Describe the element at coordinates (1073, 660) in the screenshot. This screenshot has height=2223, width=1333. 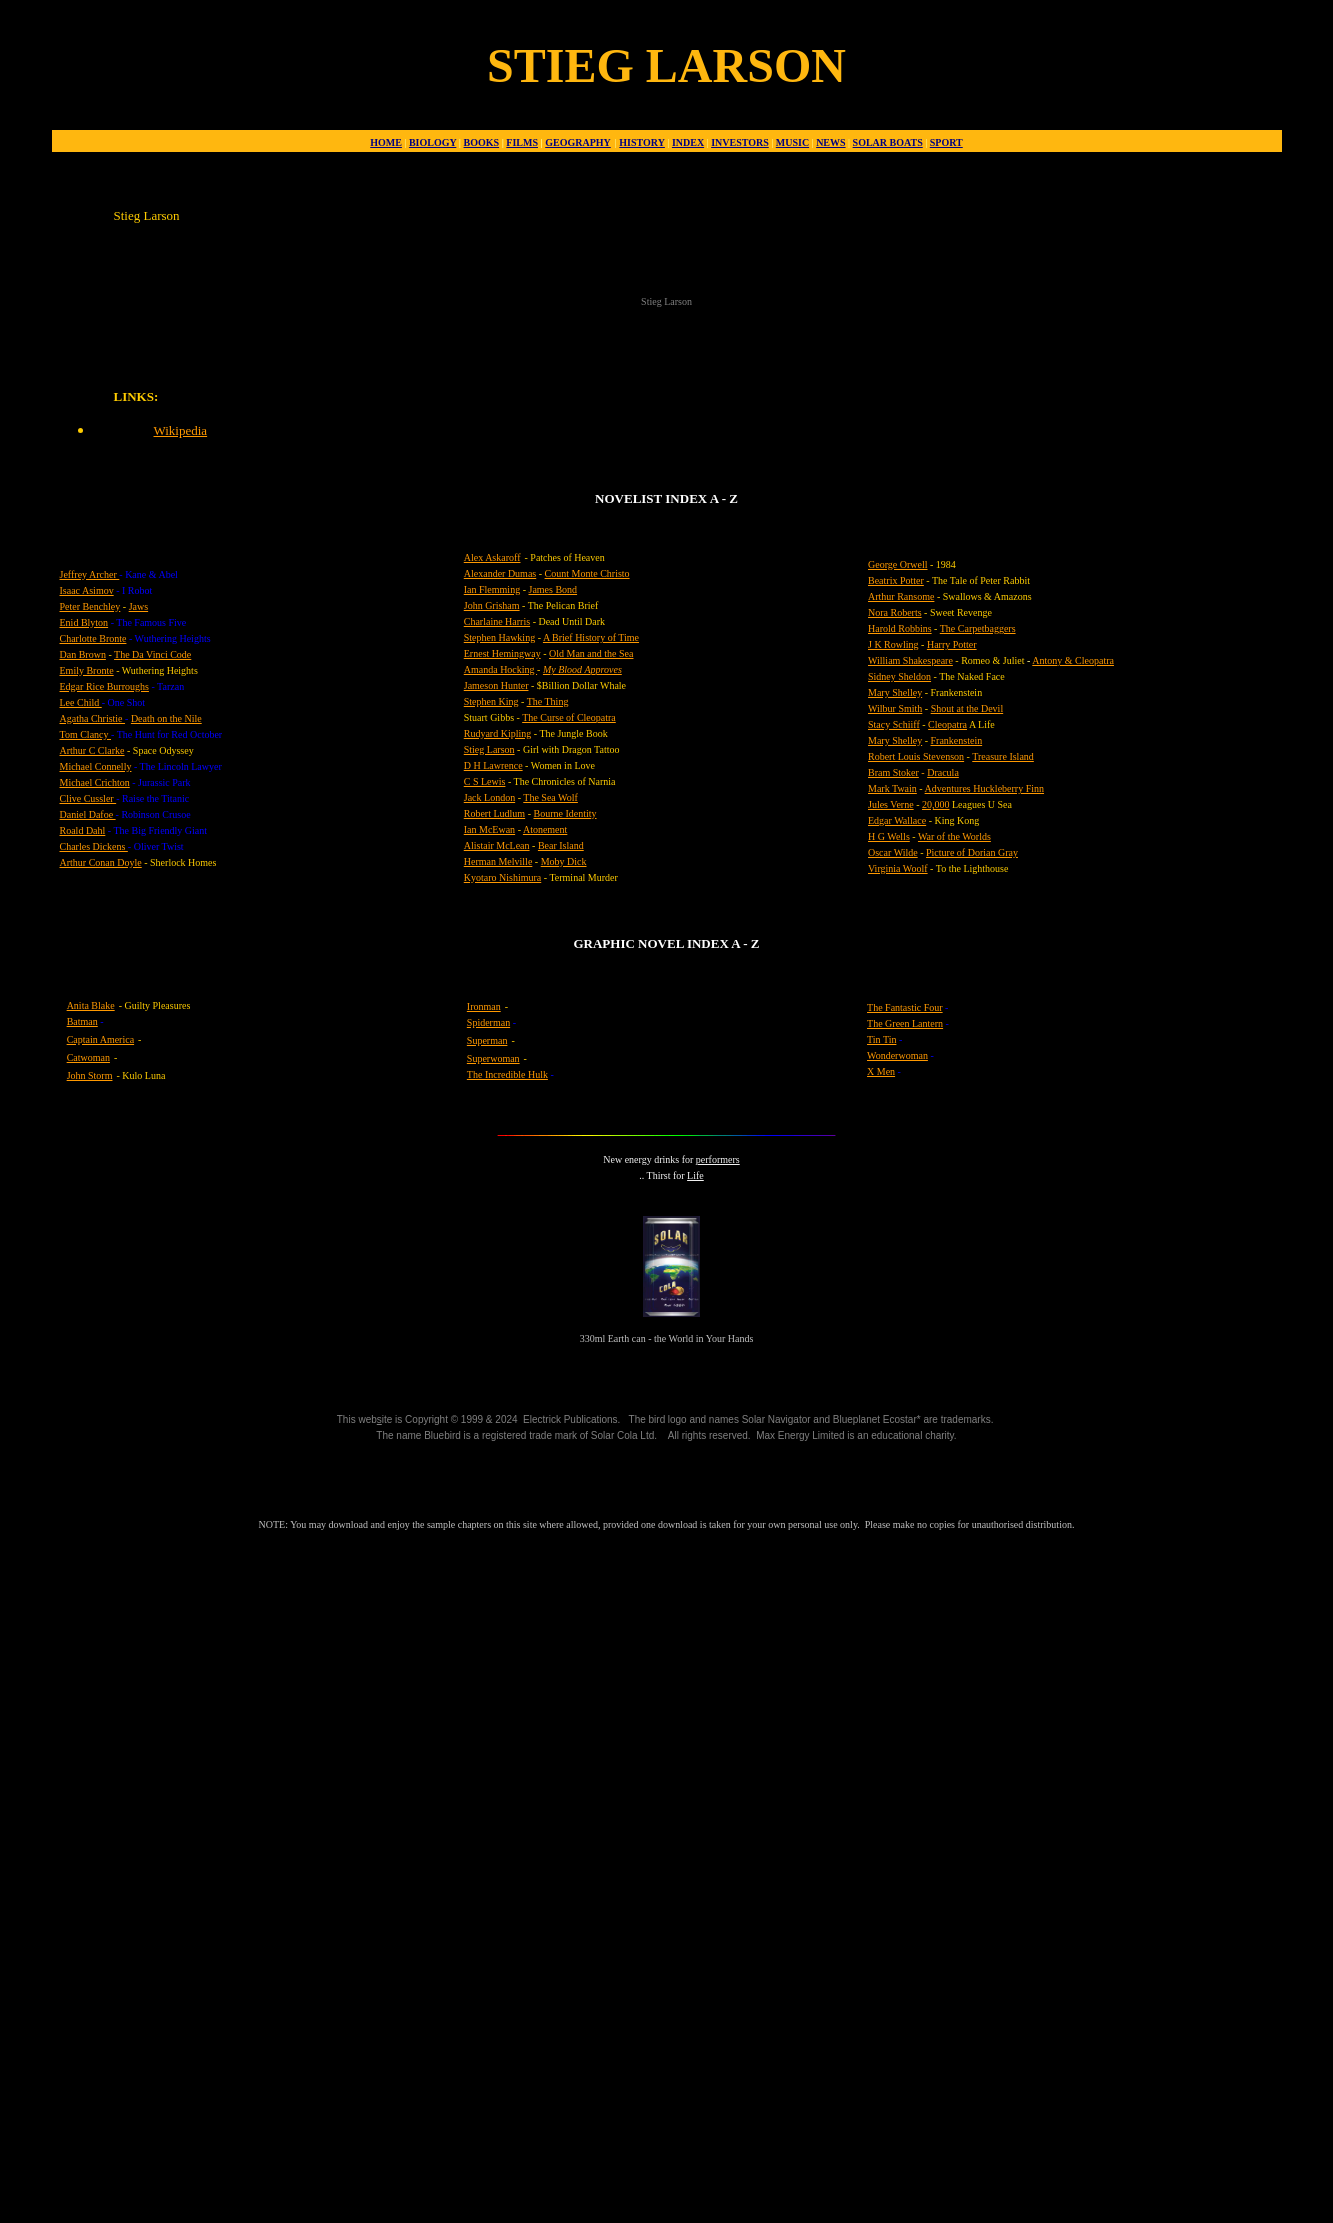
I see `Antony & Cleopatra` at that location.